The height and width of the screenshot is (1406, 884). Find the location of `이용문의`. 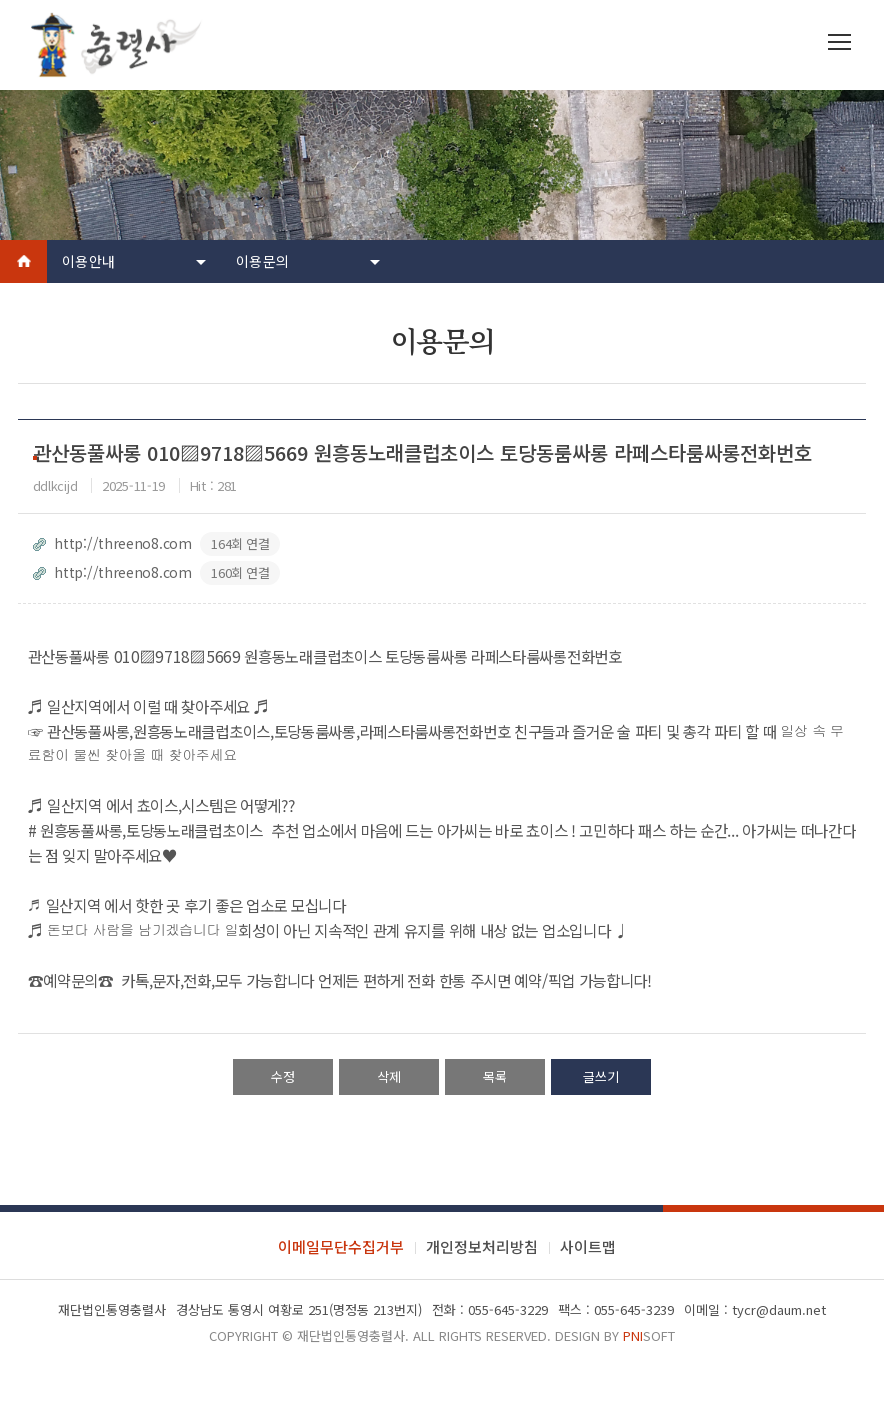

이용문의 is located at coordinates (262, 261).